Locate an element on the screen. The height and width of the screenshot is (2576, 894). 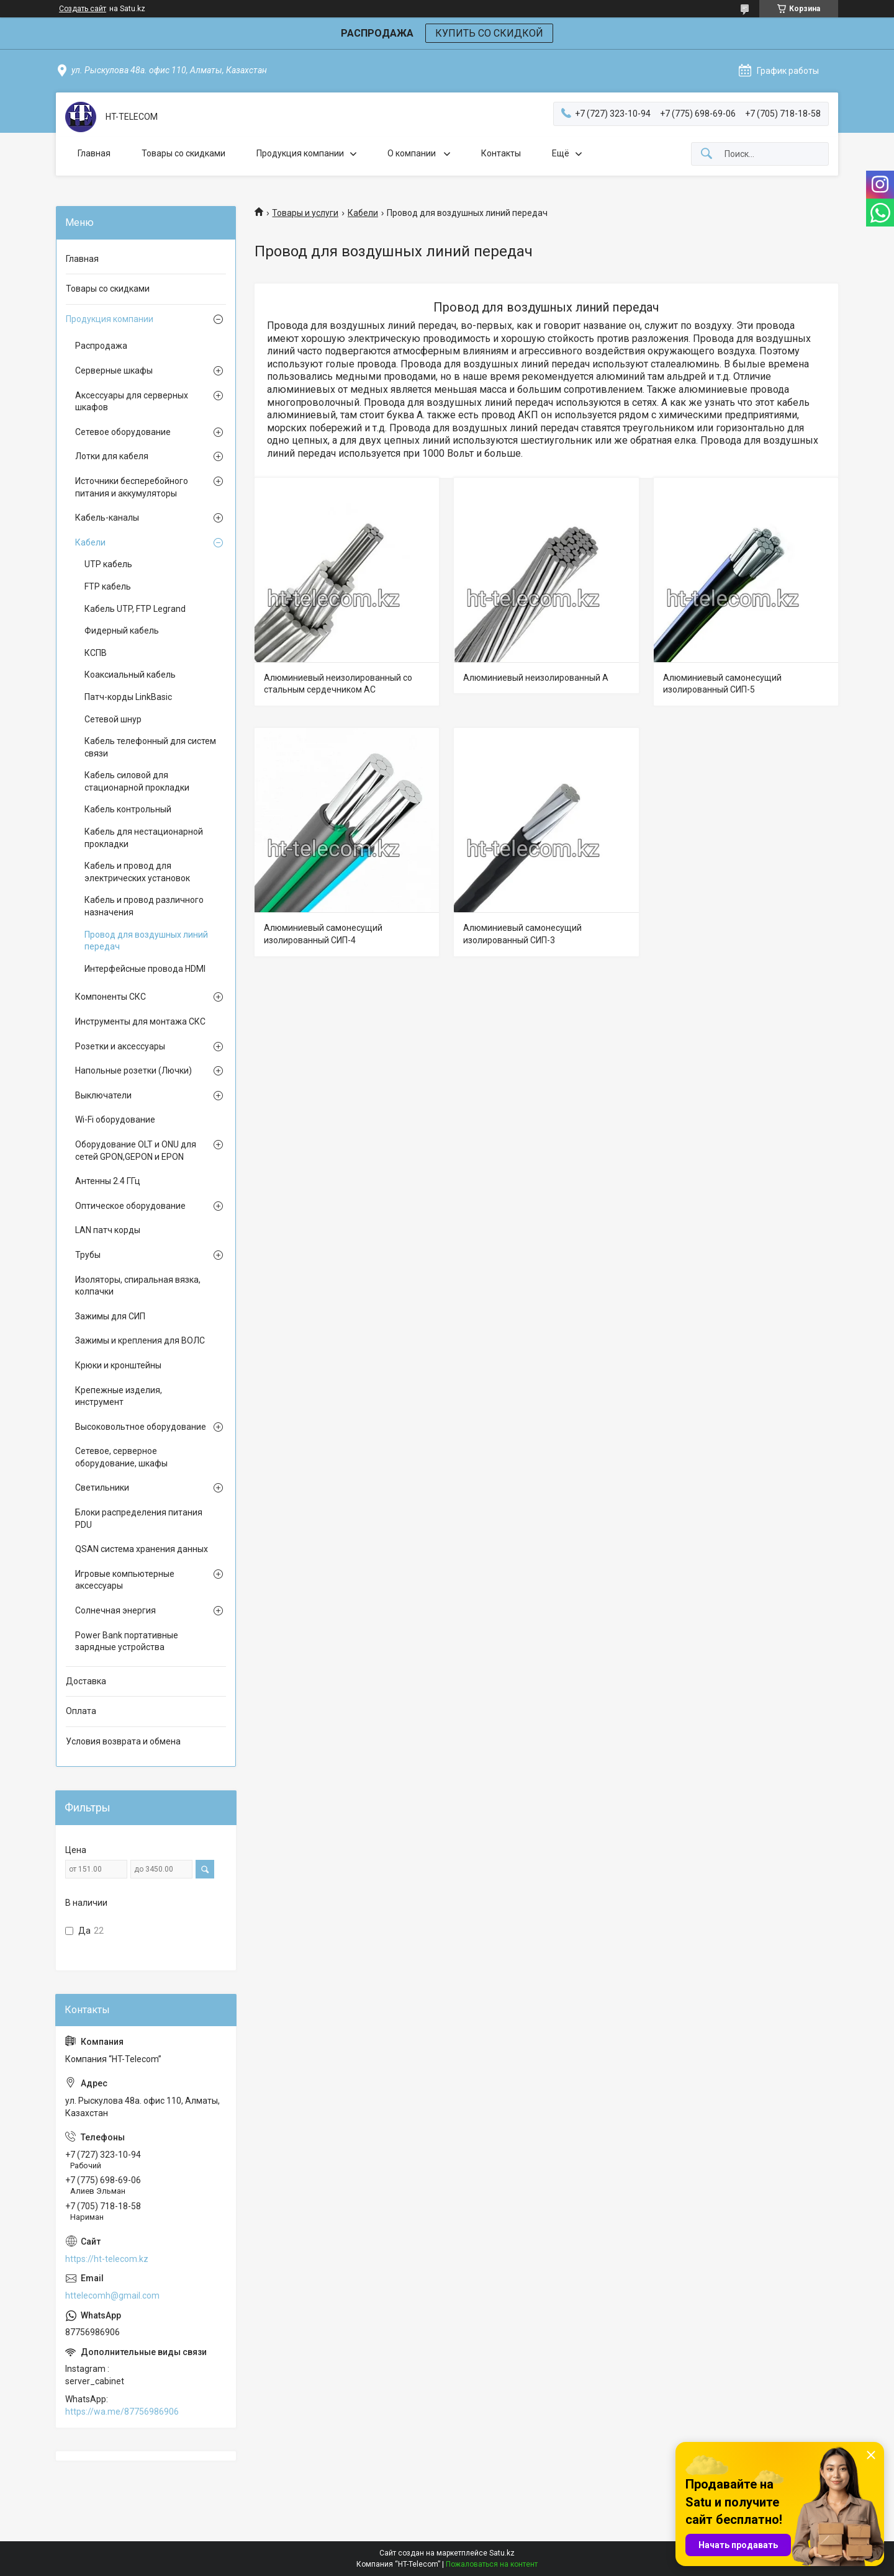
Игровые компьютерные аксессуары is located at coordinates (124, 1580).